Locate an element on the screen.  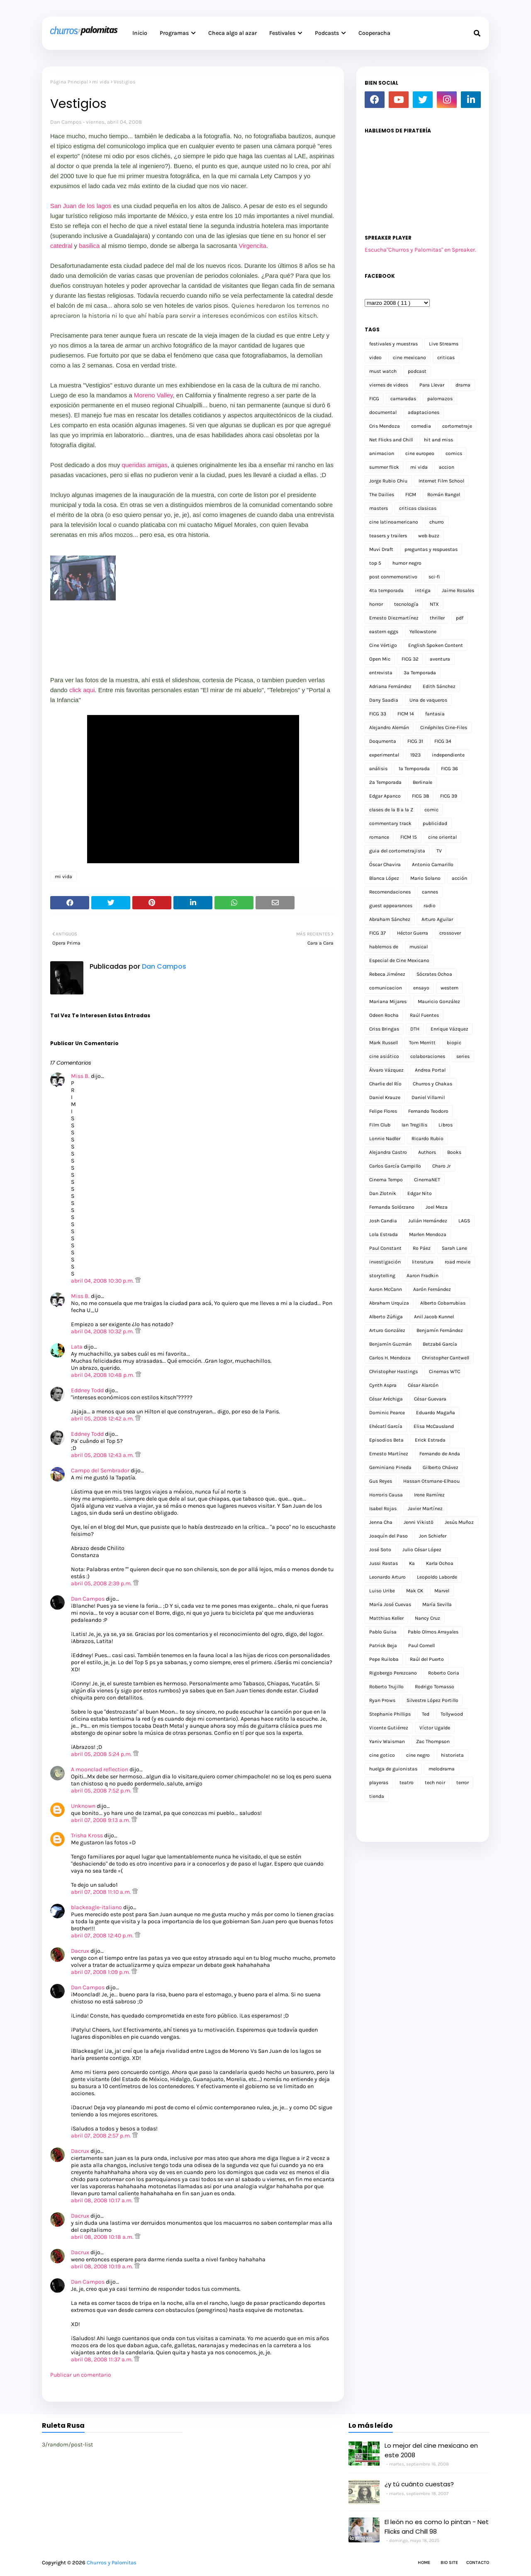
4ta temporada is located at coordinates (386, 590).